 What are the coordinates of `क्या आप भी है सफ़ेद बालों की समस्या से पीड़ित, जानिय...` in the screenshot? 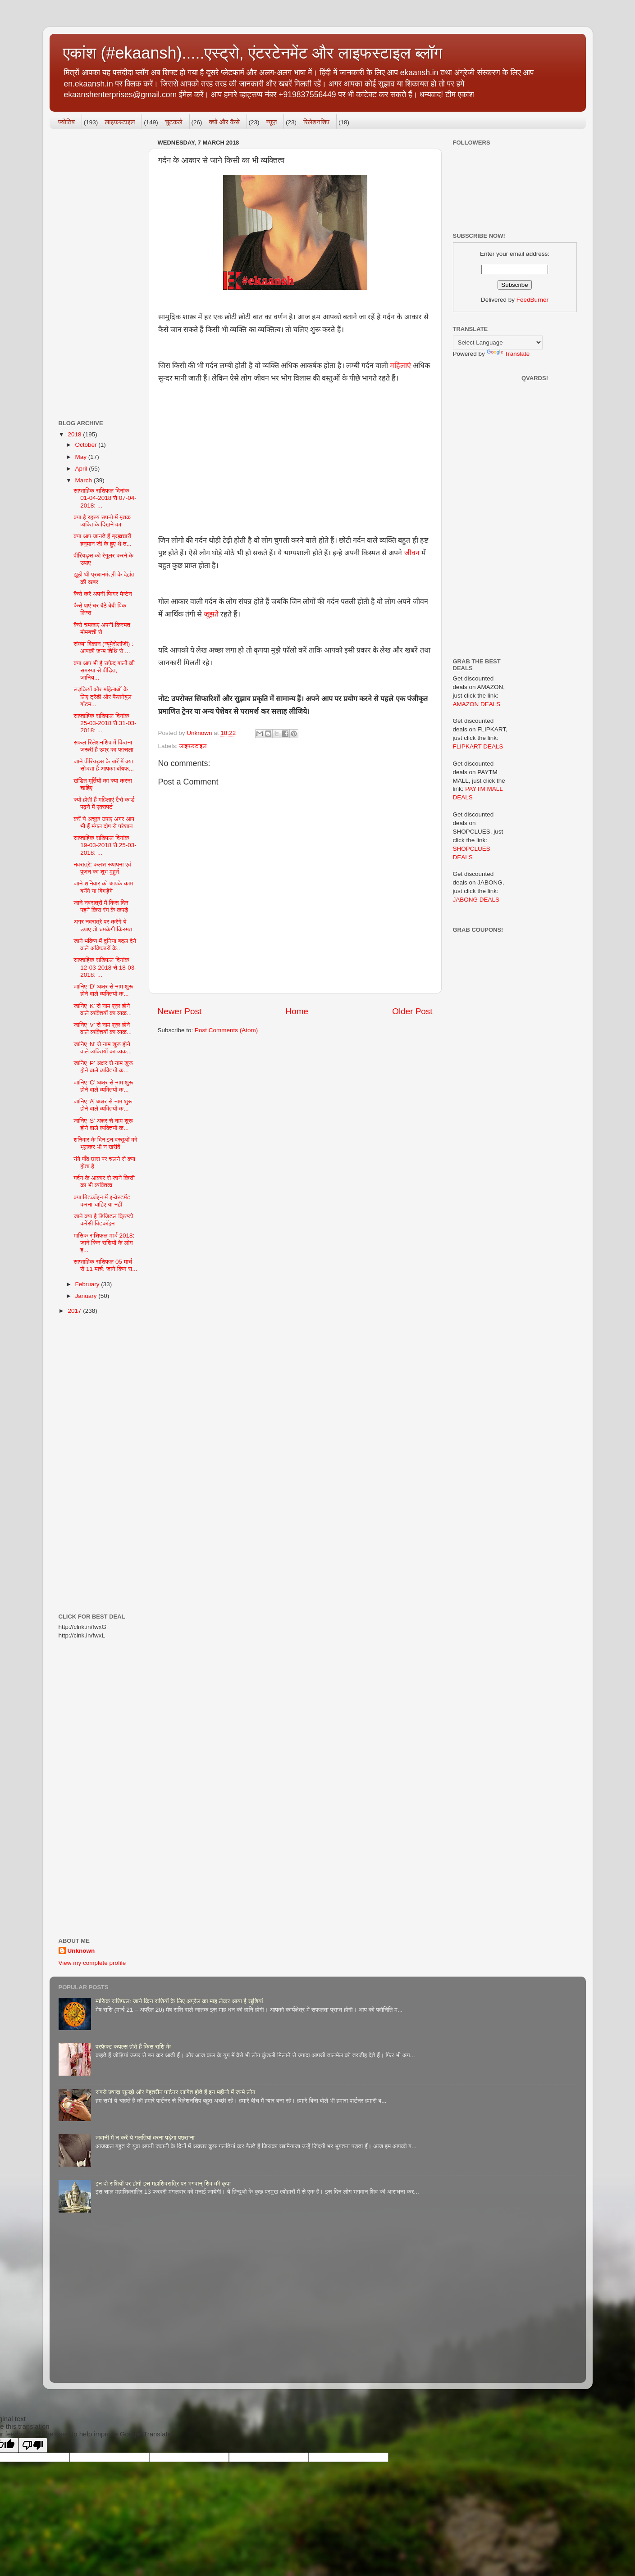 It's located at (104, 670).